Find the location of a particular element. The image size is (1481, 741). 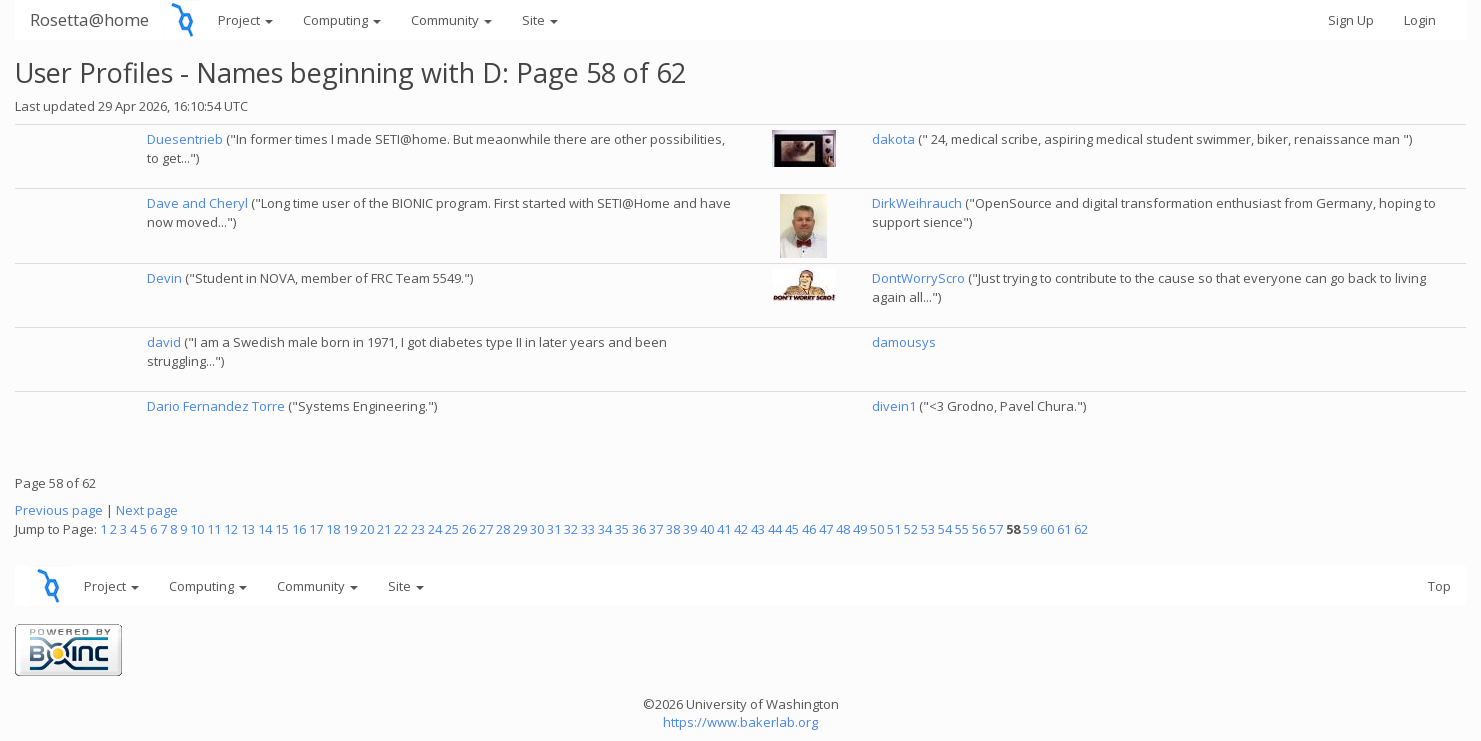

41 is located at coordinates (724, 529).